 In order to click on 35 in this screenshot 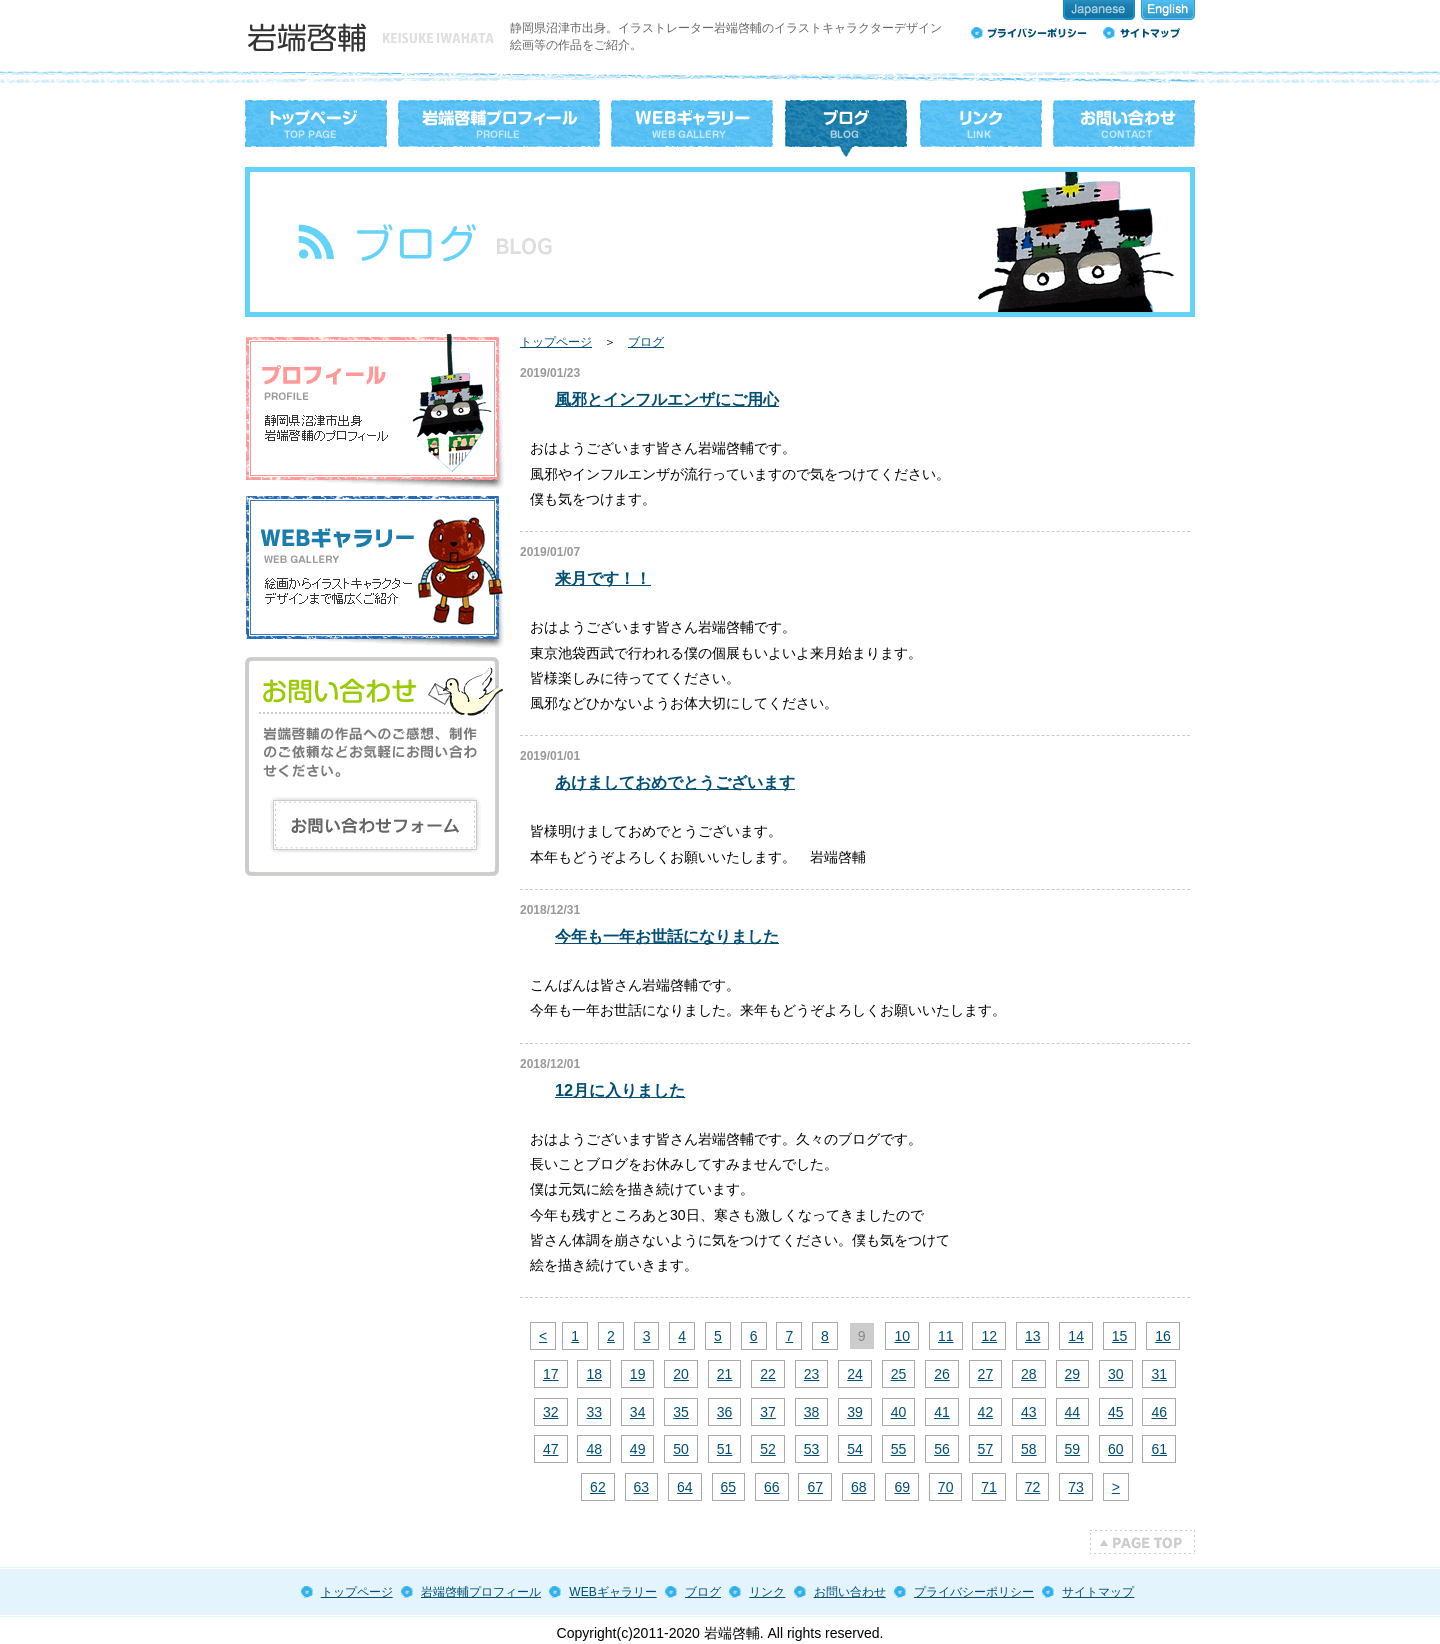, I will do `click(681, 1412)`.